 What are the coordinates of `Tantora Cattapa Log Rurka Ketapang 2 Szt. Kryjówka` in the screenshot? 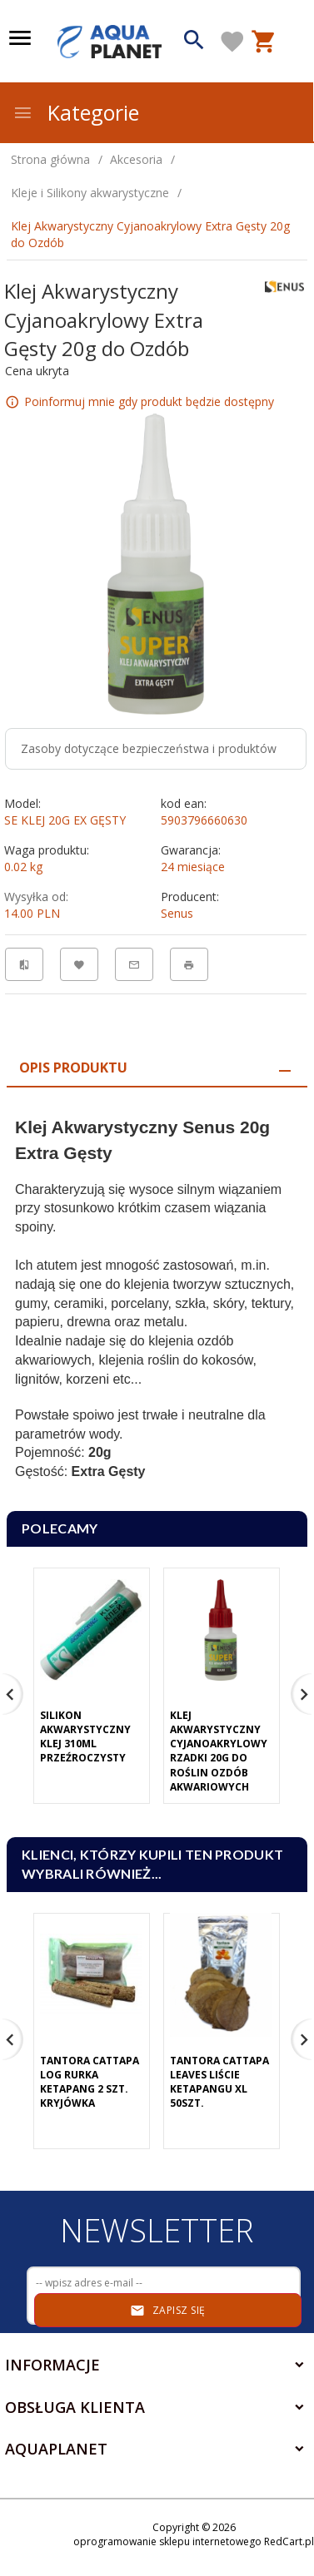 It's located at (89, 2081).